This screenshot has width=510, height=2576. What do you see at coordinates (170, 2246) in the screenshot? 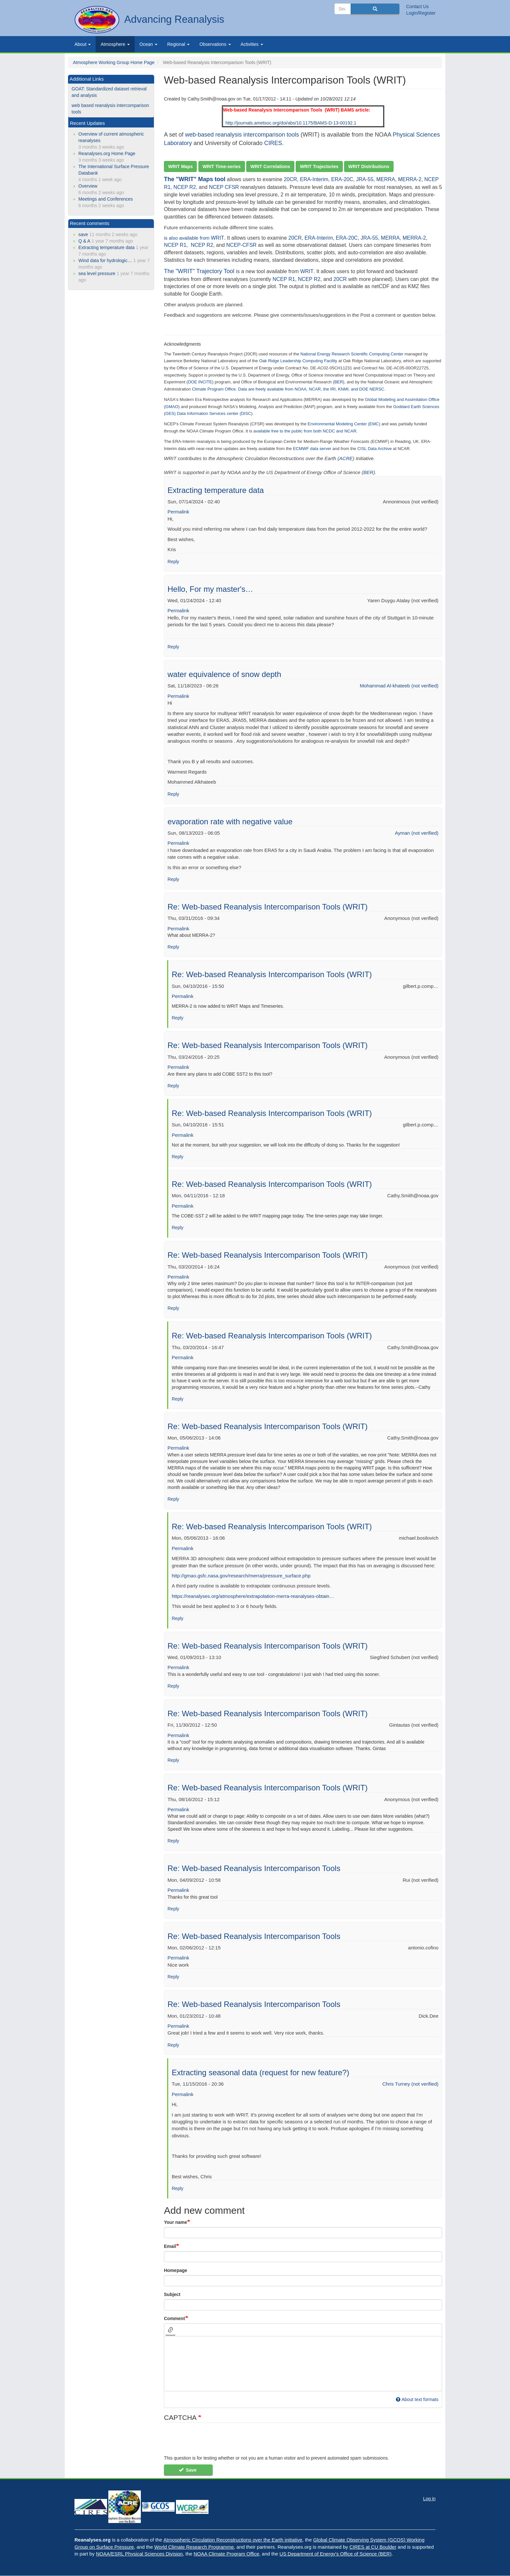
I see `Email` at bounding box center [170, 2246].